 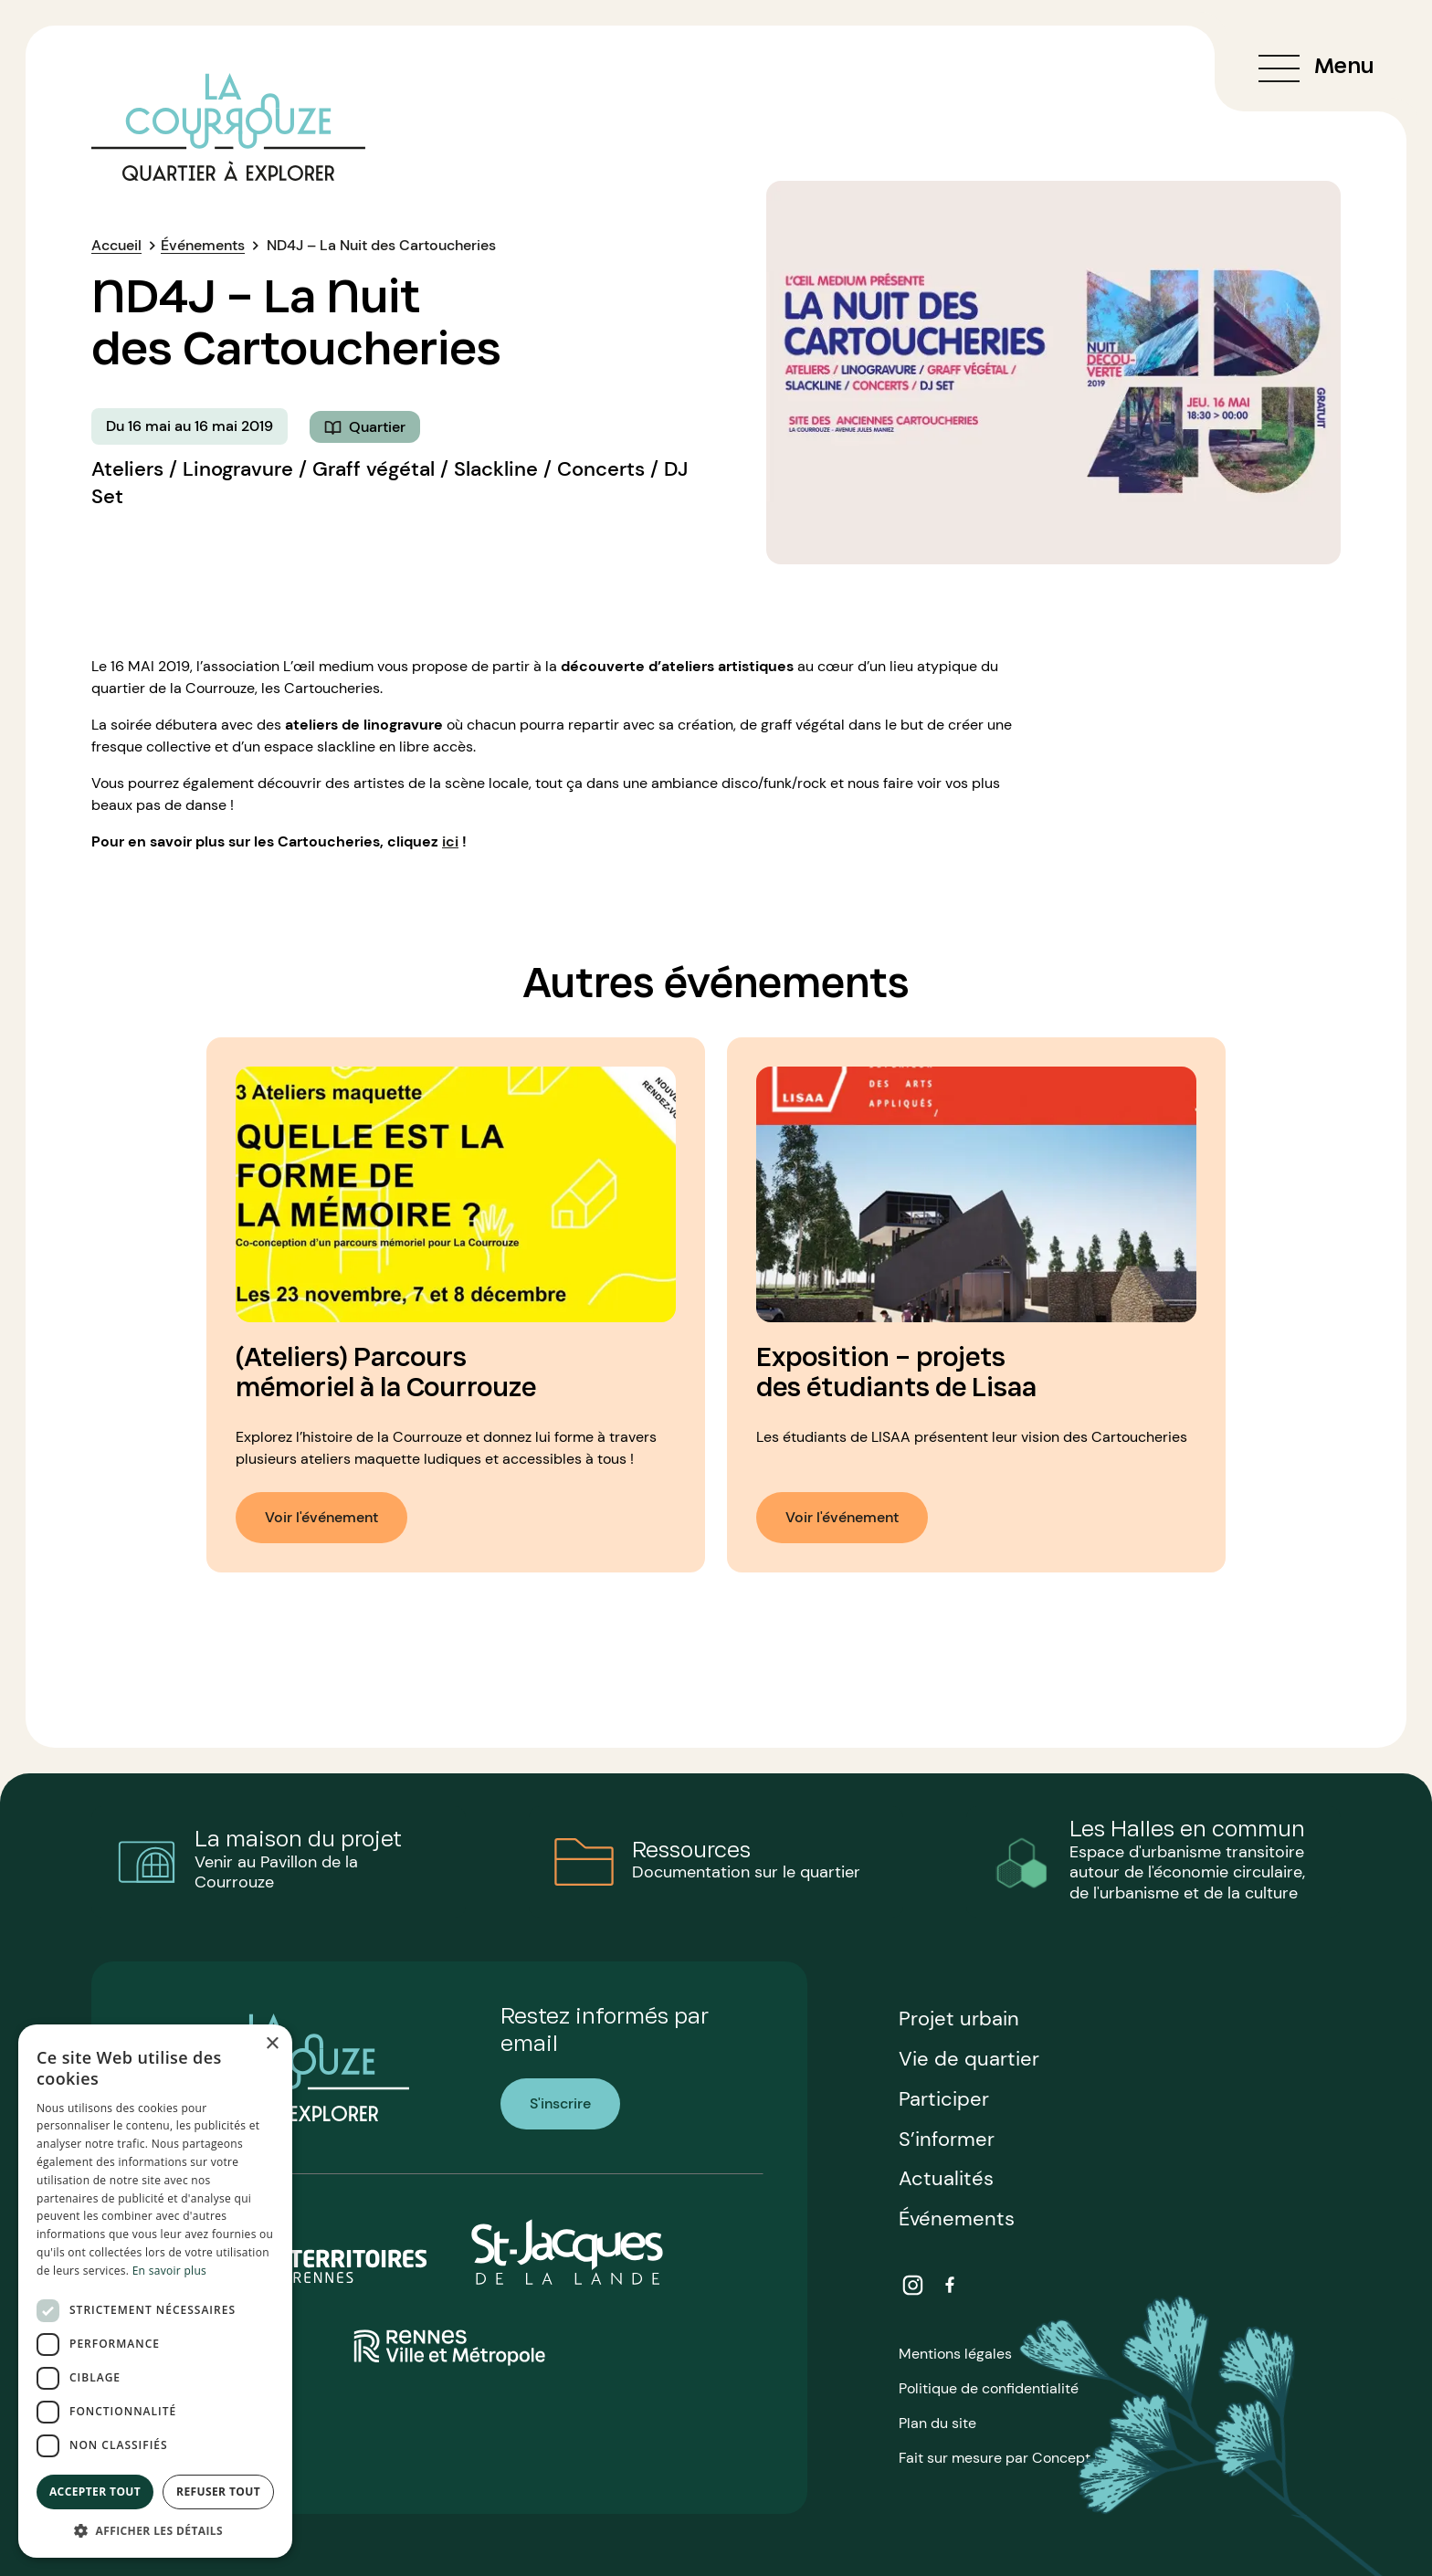 What do you see at coordinates (959, 2018) in the screenshot?
I see `Projet urbain` at bounding box center [959, 2018].